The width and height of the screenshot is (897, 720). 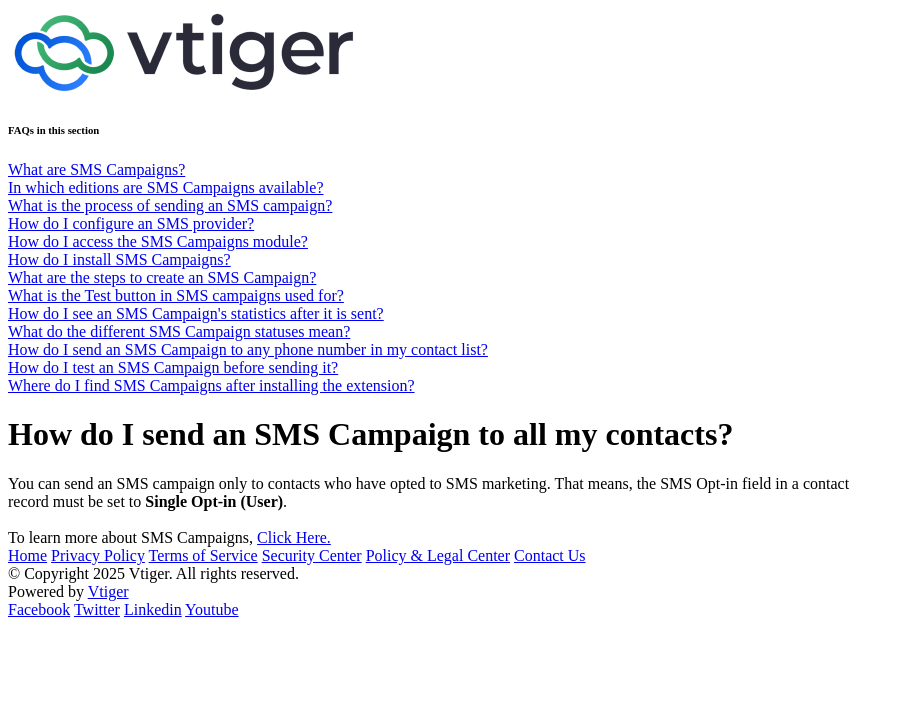 What do you see at coordinates (294, 537) in the screenshot?
I see `Click Here.` at bounding box center [294, 537].